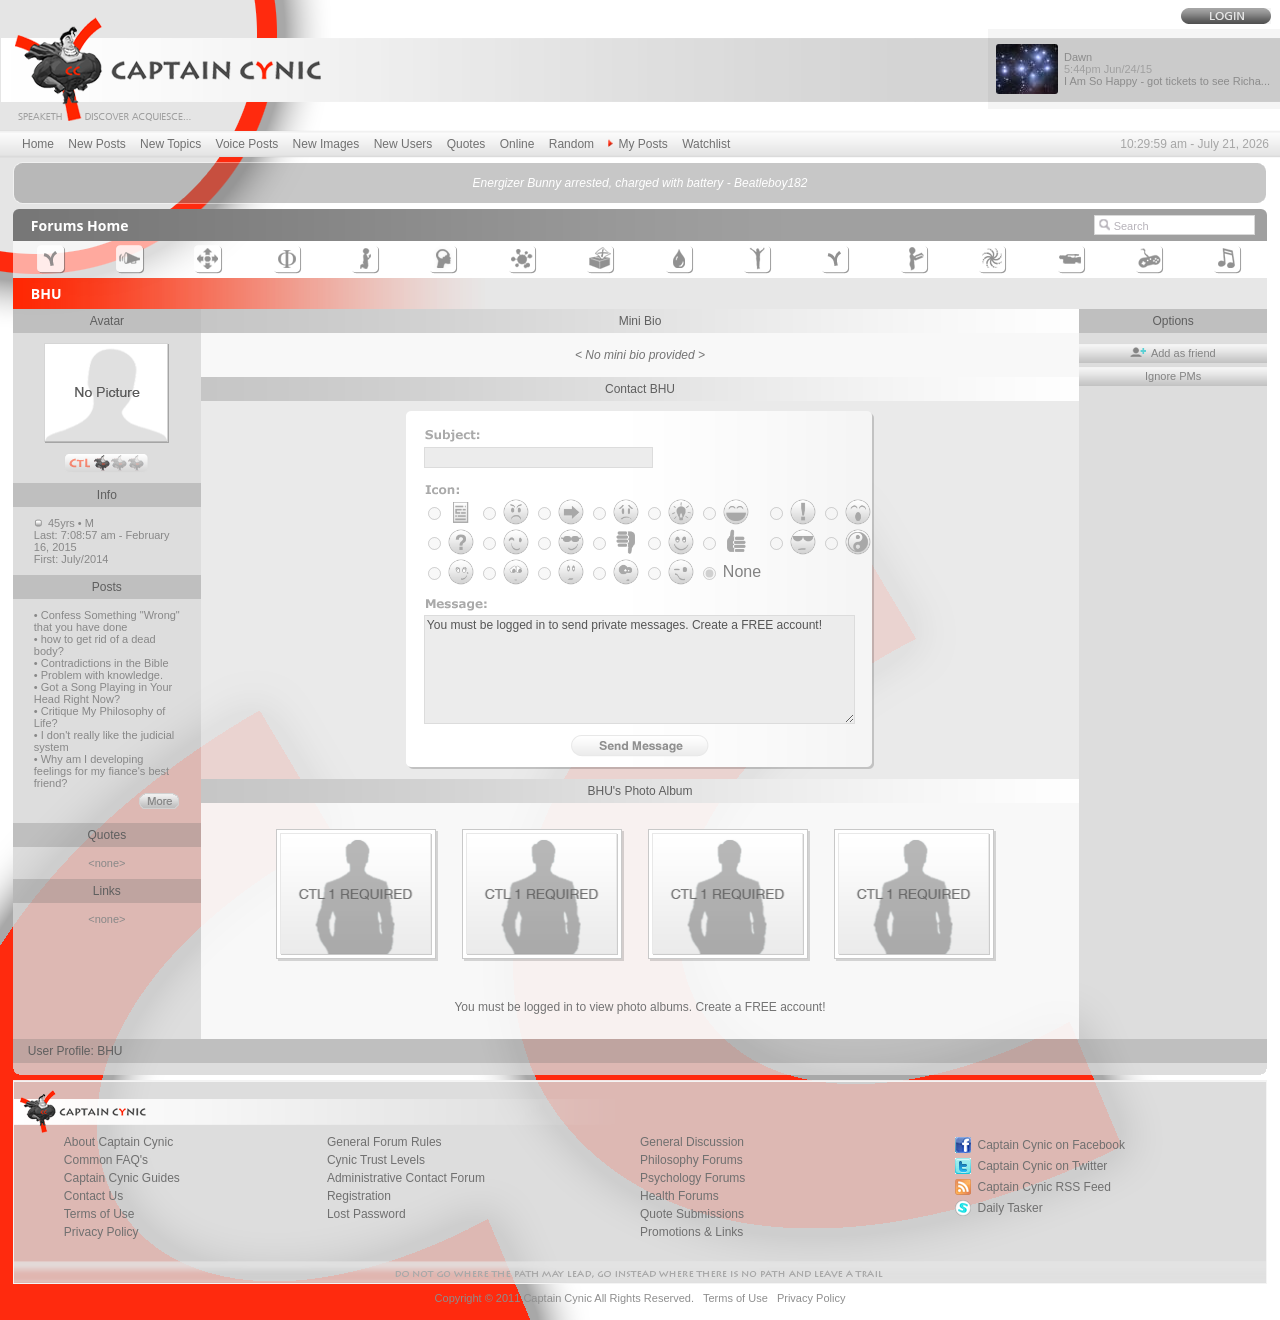 The height and width of the screenshot is (1320, 1280). I want to click on Add as friend, so click(1172, 353).